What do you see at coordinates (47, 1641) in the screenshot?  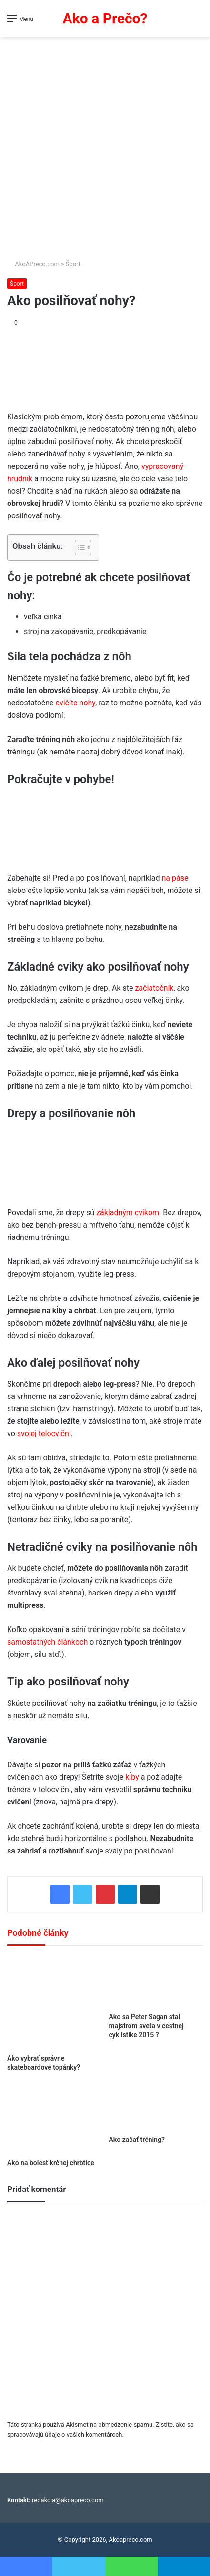 I see `samostatných článkoch` at bounding box center [47, 1641].